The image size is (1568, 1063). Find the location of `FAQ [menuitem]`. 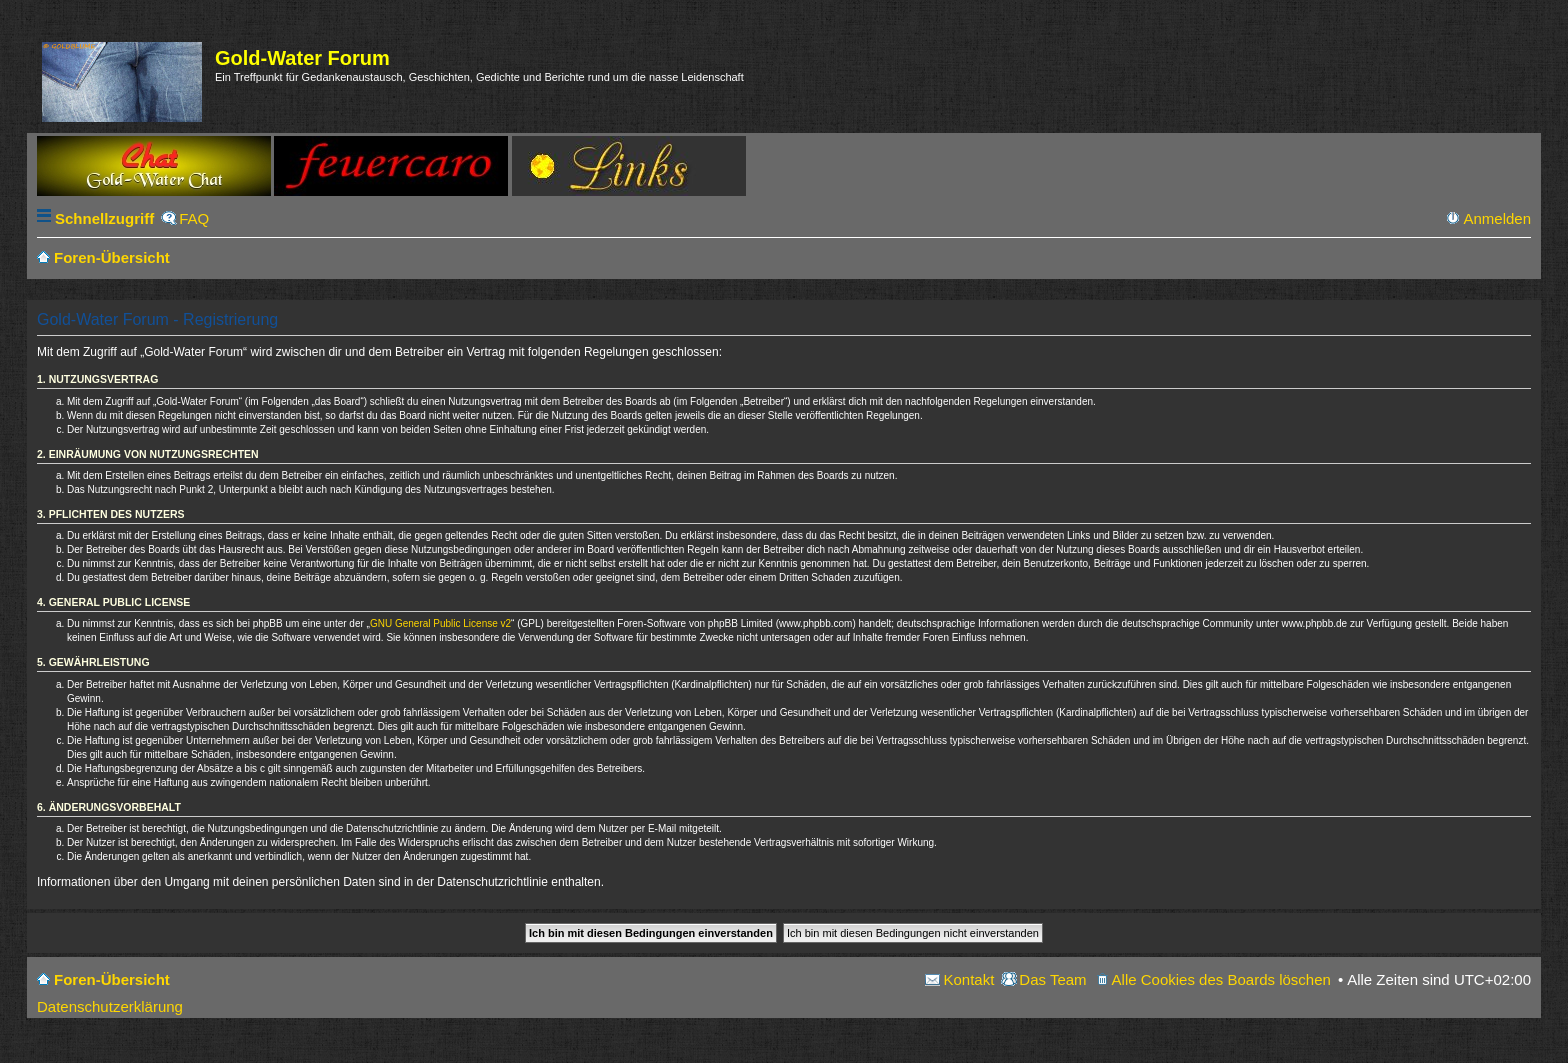

FAQ [menuitem] is located at coordinates (194, 218).